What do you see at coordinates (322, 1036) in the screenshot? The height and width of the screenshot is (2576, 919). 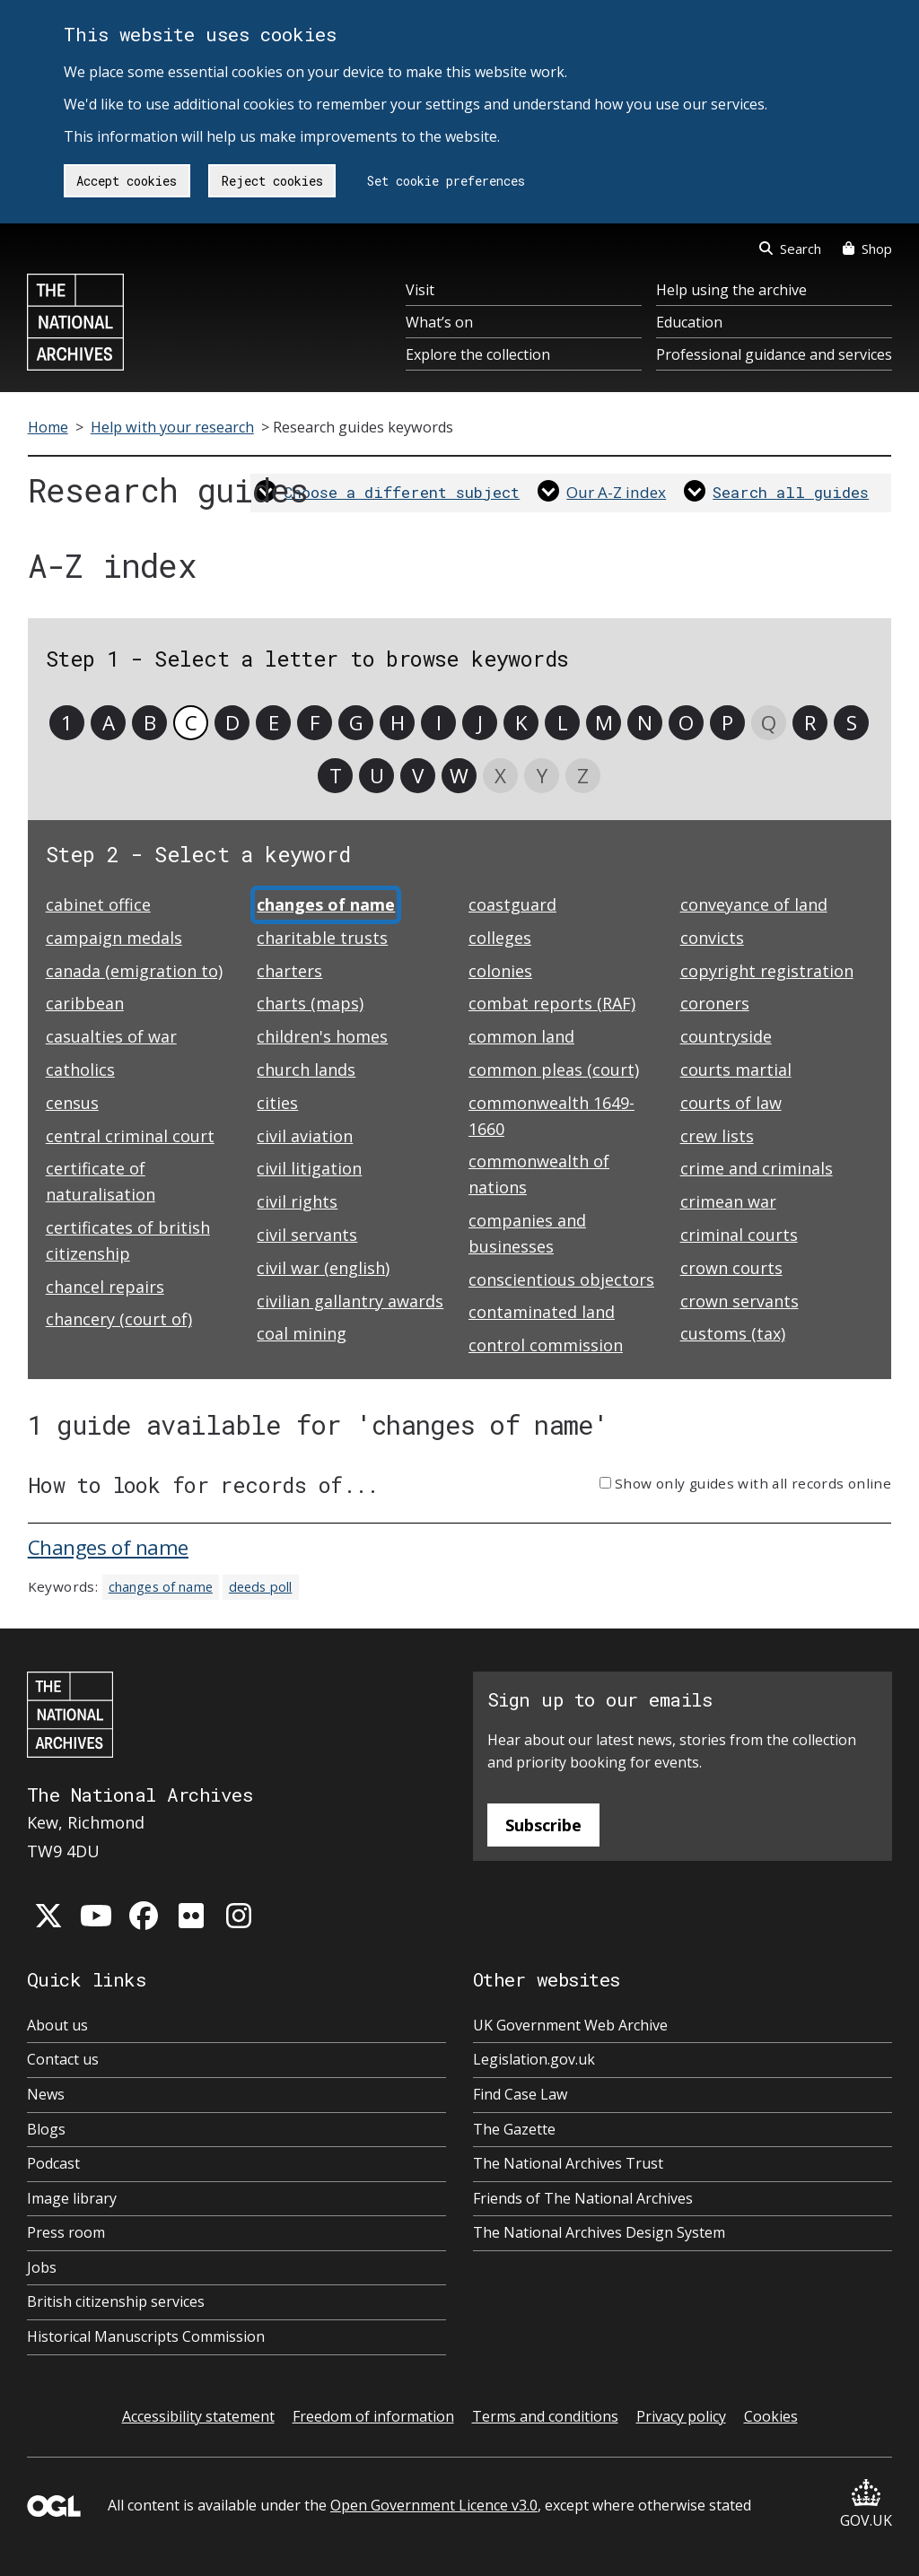 I see `children's homes` at bounding box center [322, 1036].